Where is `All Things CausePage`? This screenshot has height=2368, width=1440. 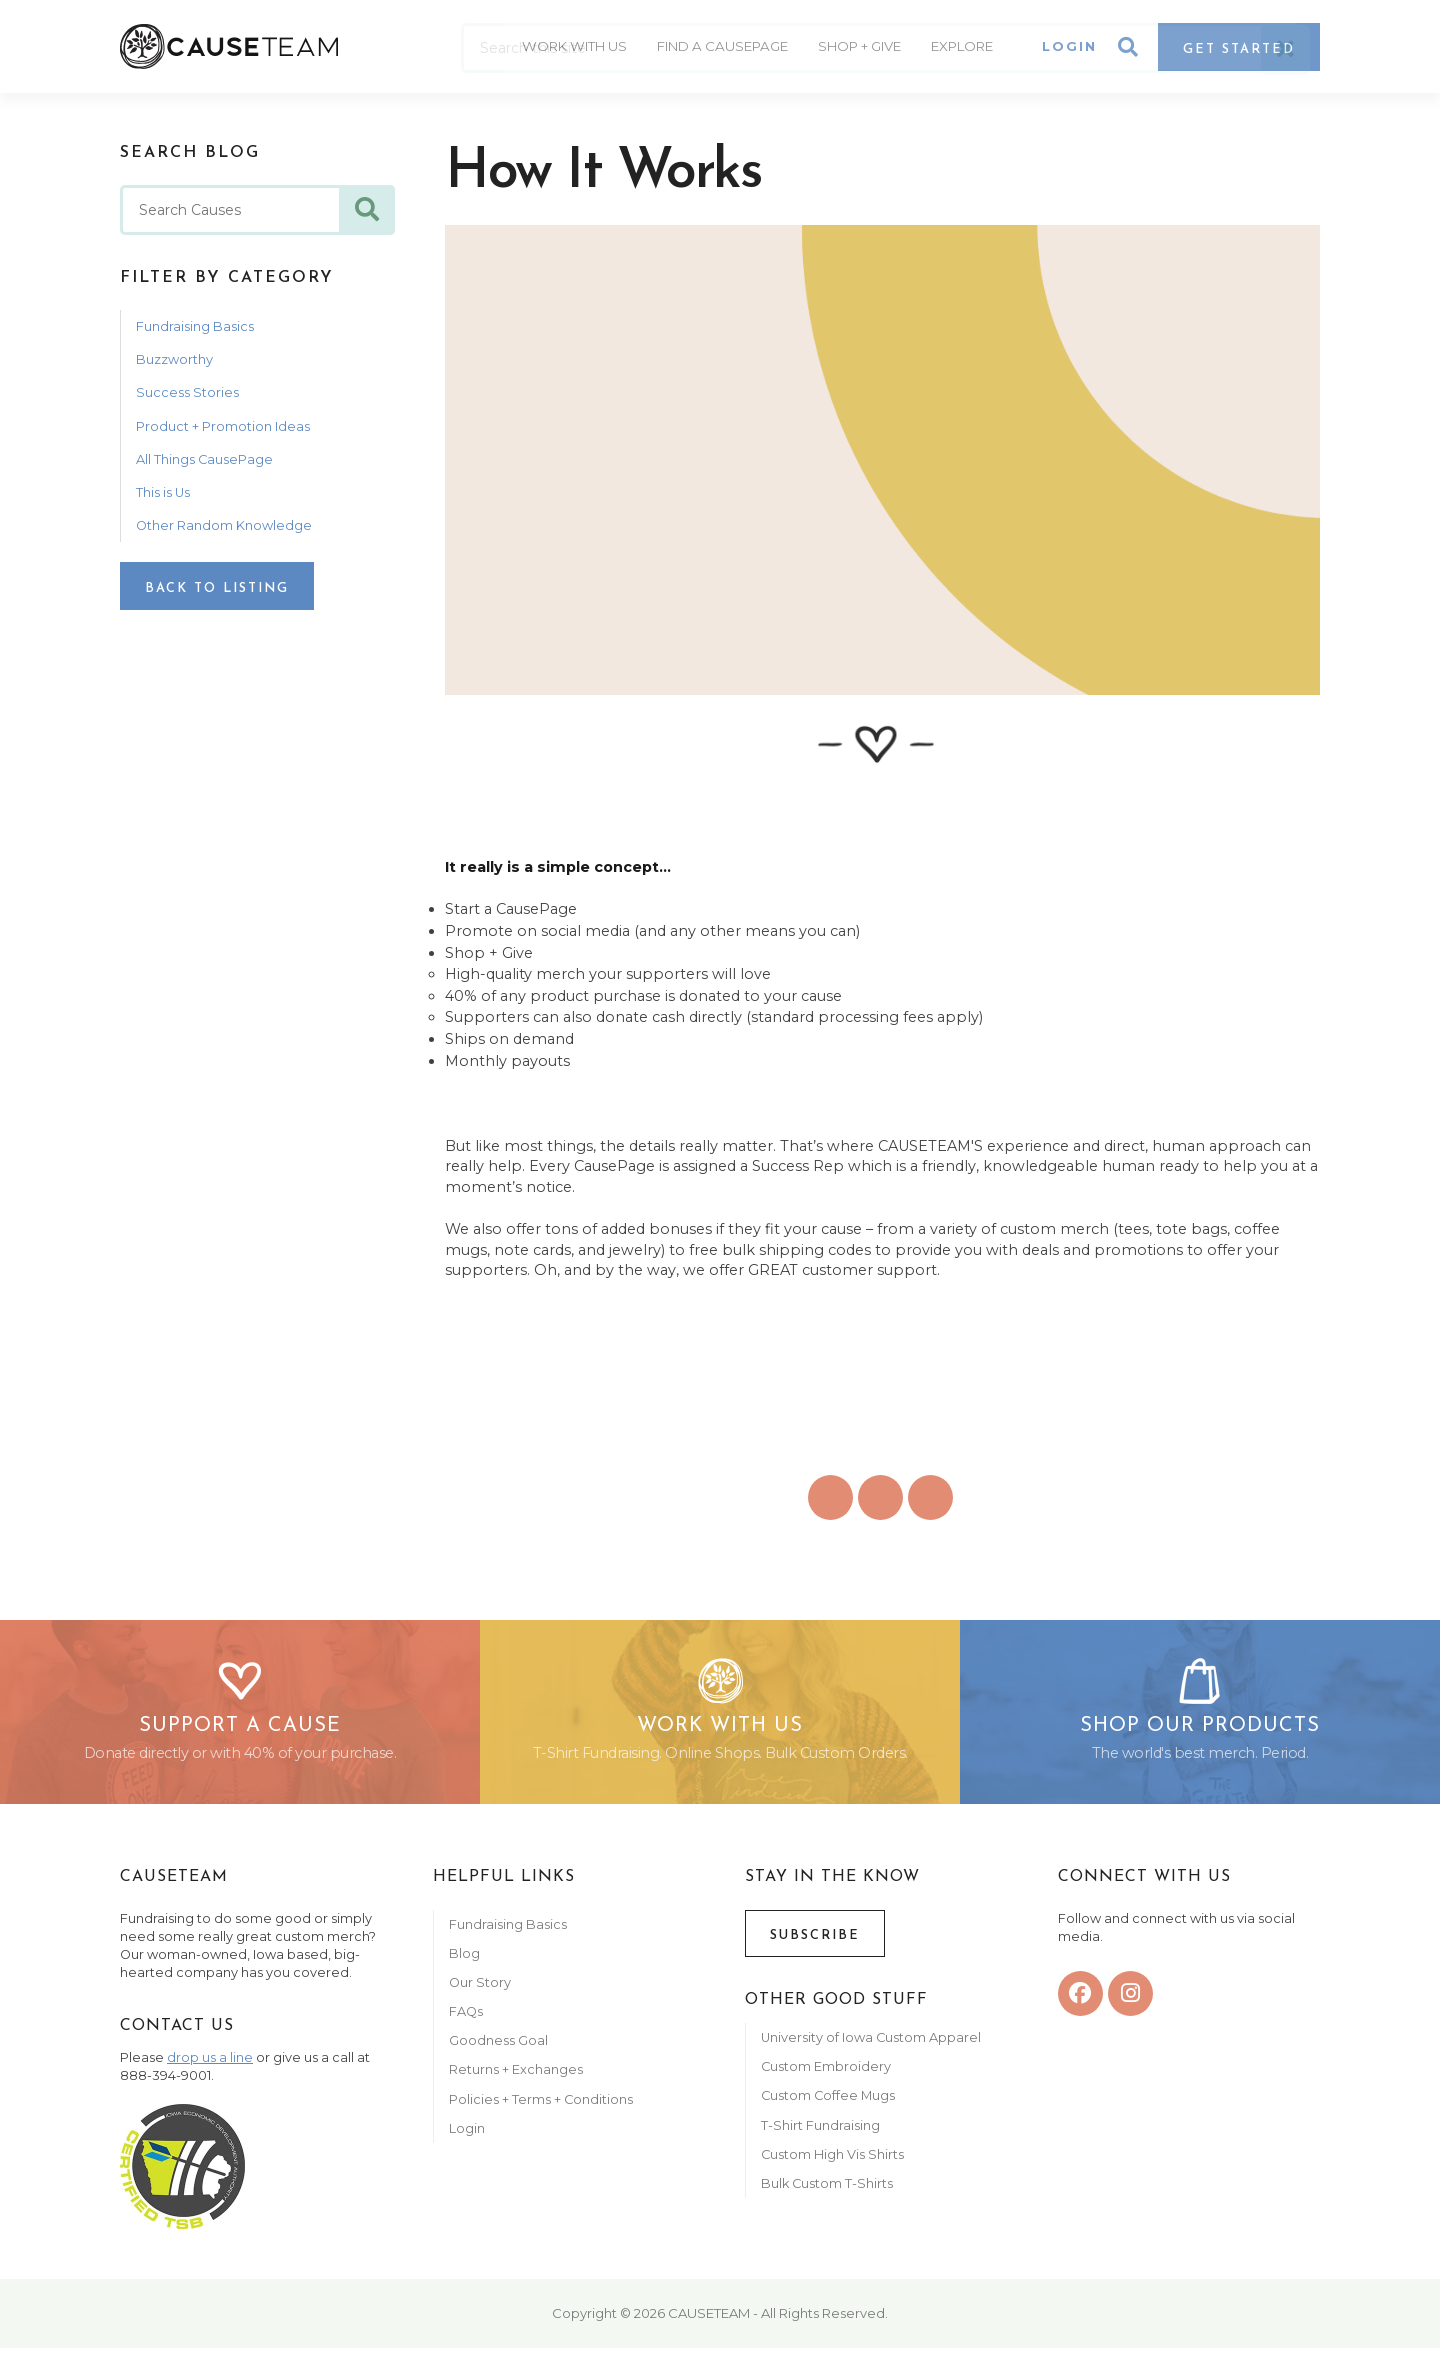 All Things CausePage is located at coordinates (204, 459).